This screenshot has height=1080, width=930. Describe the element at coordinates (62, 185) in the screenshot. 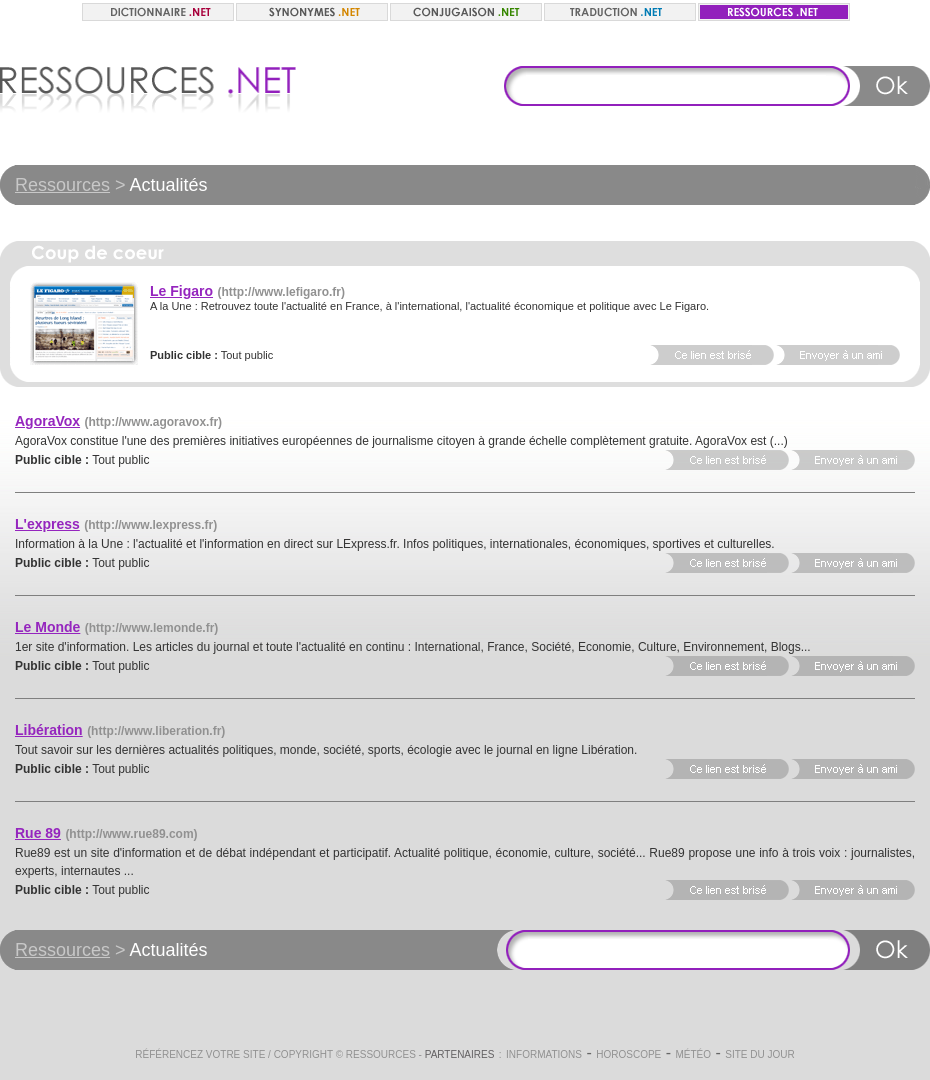

I see `Ressources` at that location.